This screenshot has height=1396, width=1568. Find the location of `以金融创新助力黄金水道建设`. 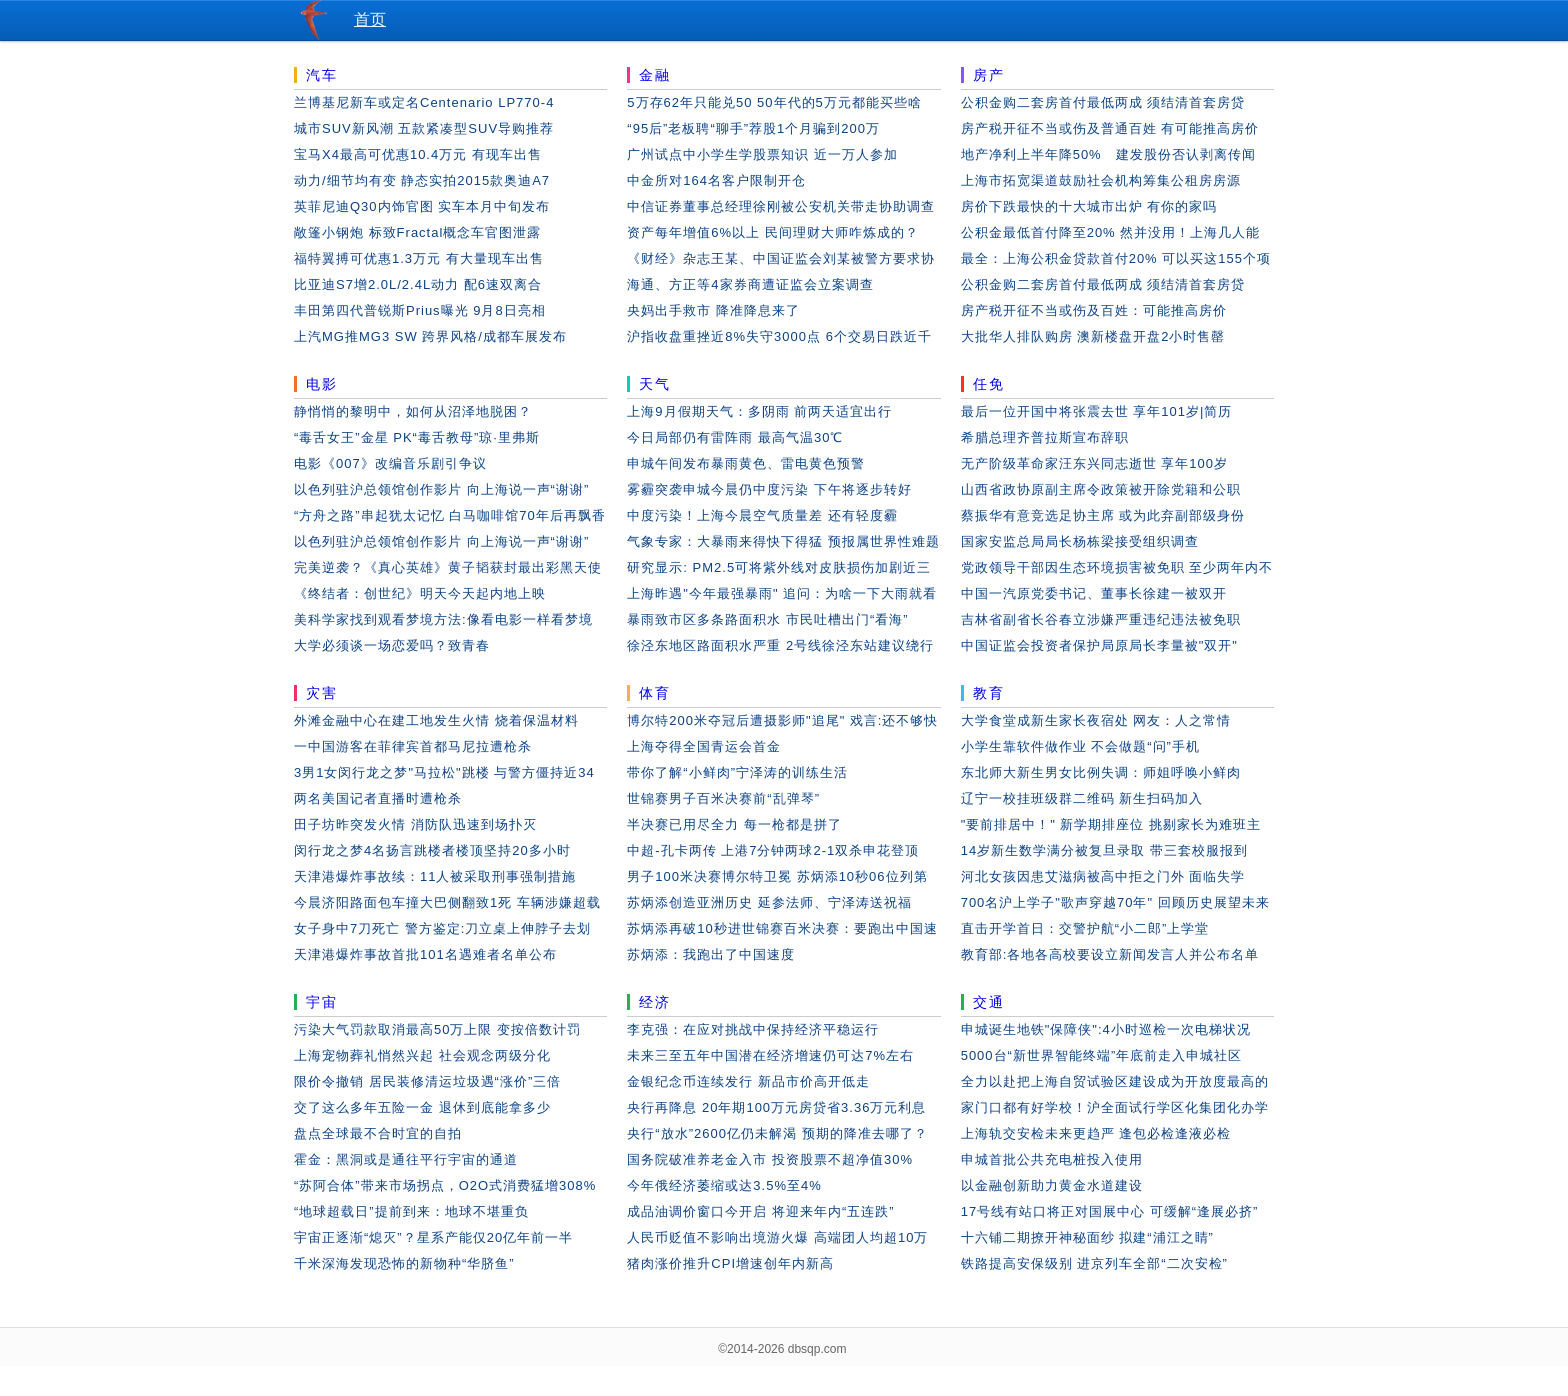

以金融创新助力黄金水道建设 is located at coordinates (1052, 1185).